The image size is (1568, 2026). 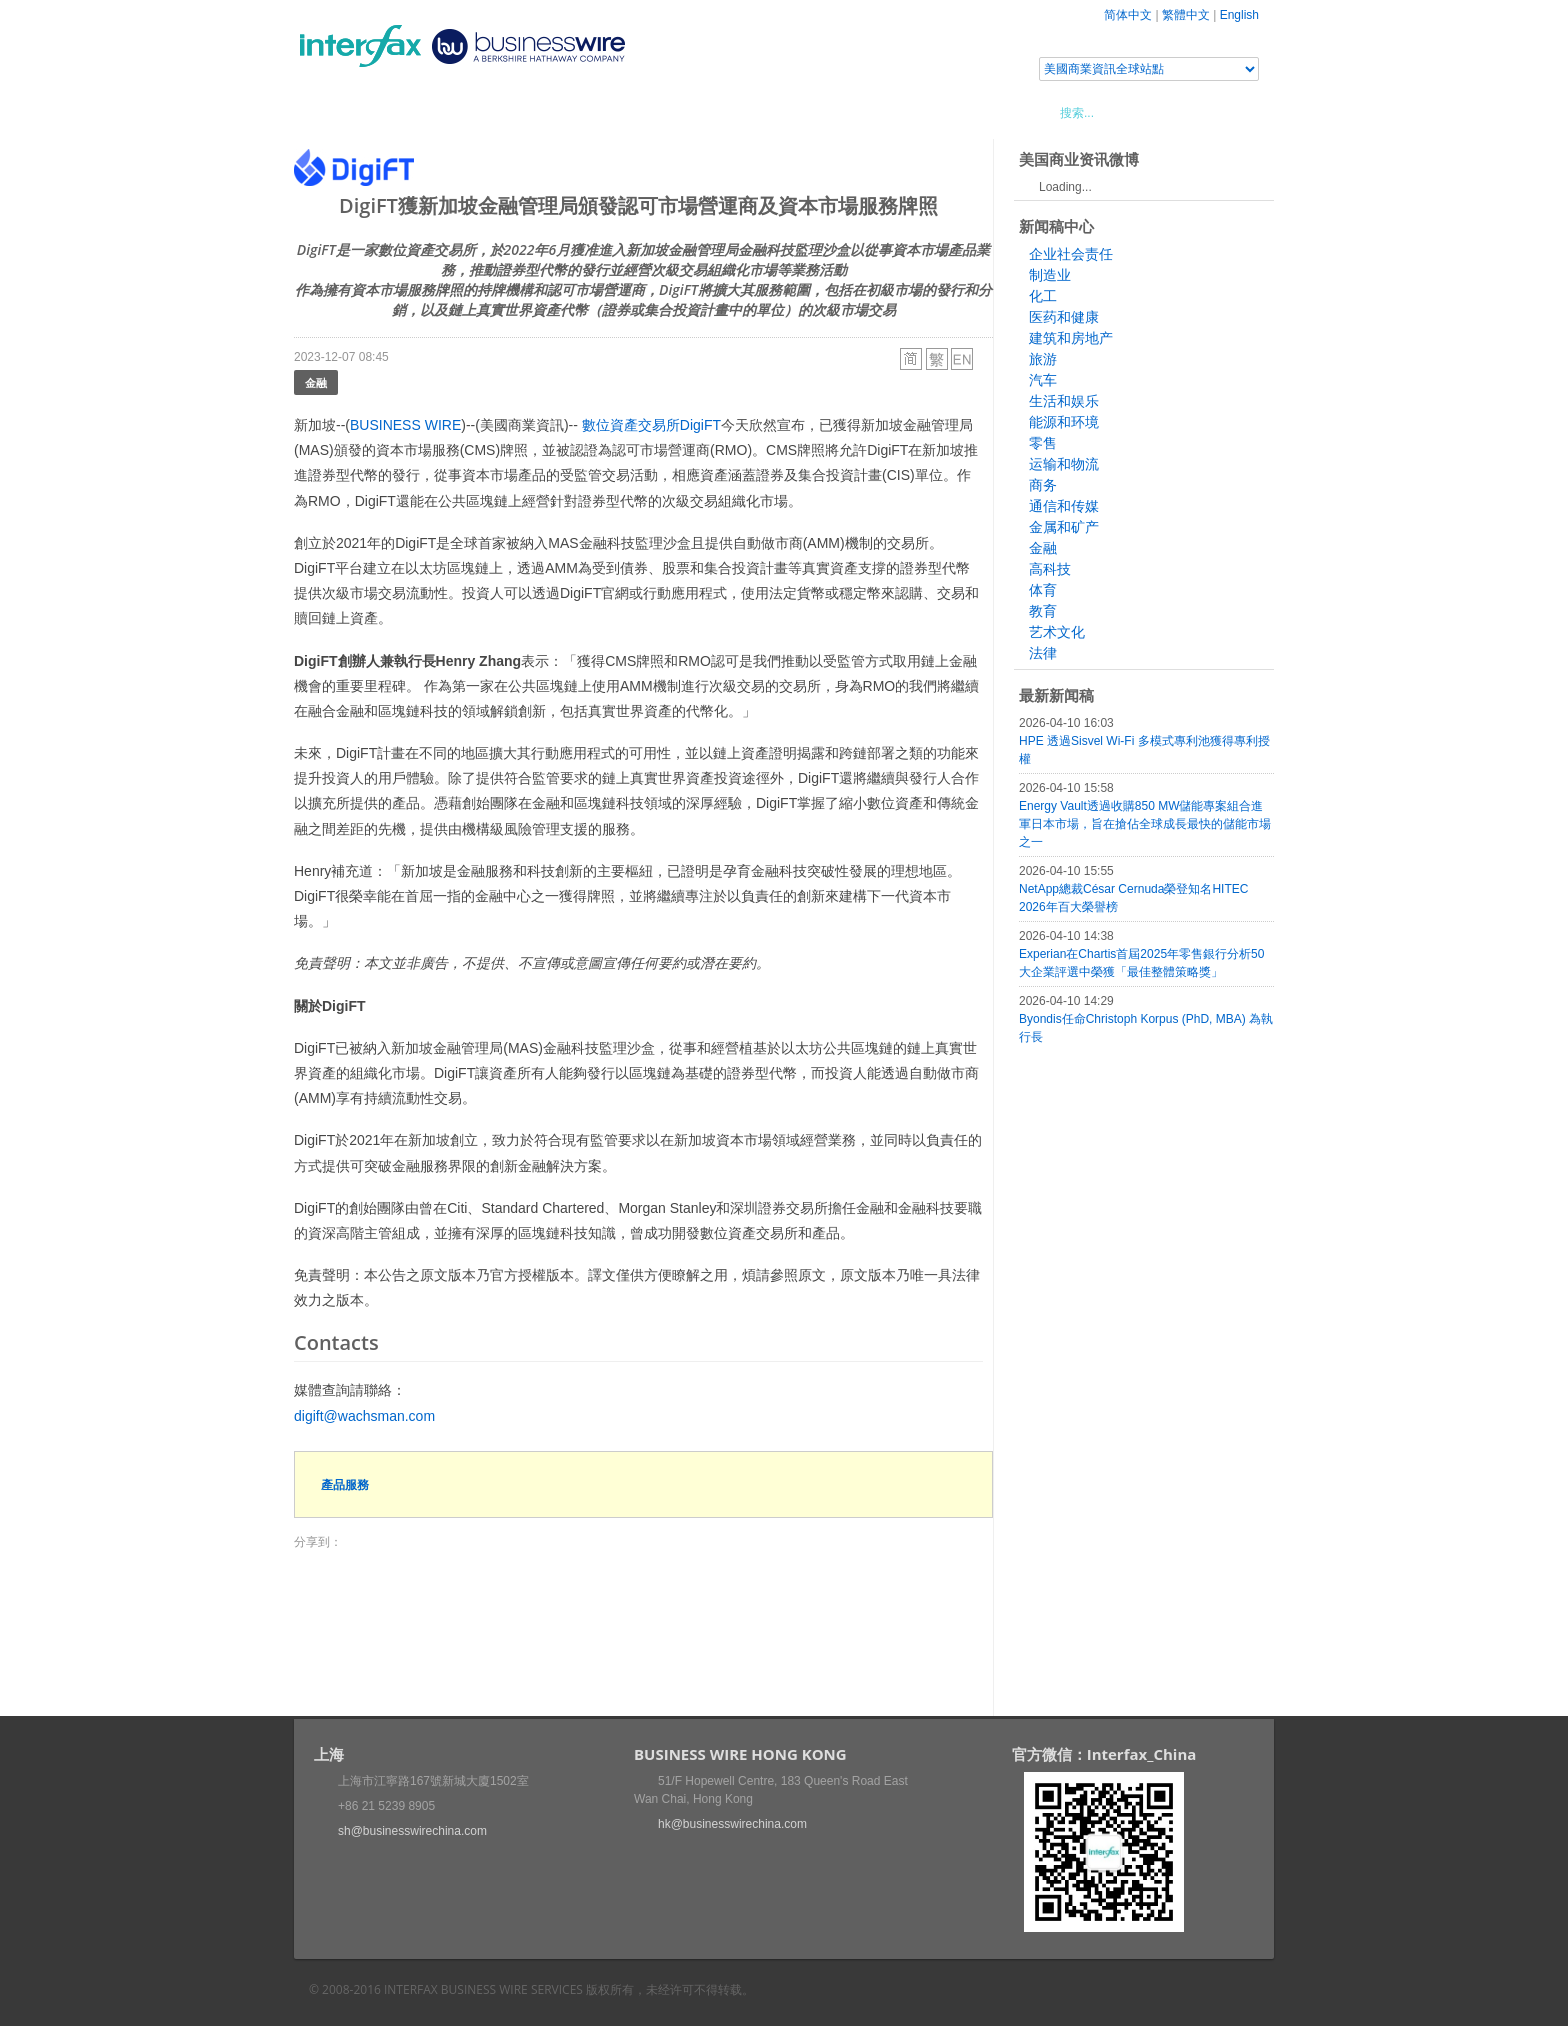 I want to click on 建筑和房地产, so click(x=1071, y=338).